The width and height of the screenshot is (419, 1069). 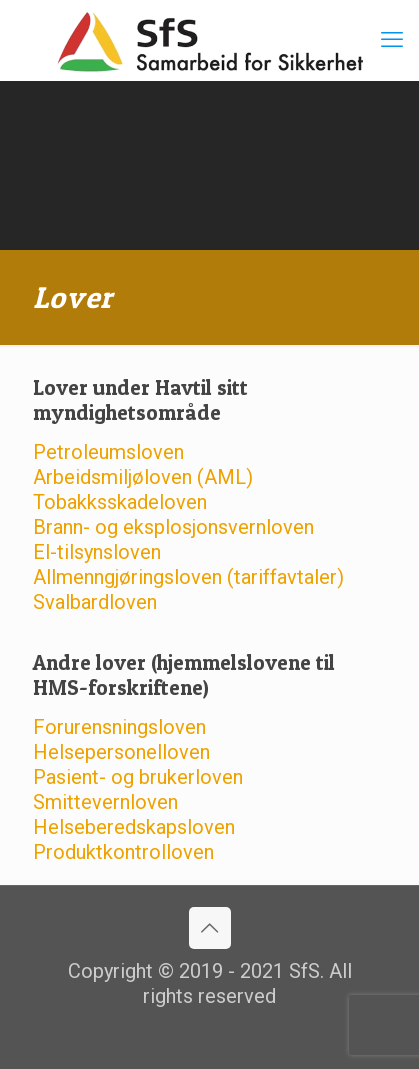 I want to click on Allmenngjøringsloven (tariffavtaler), so click(x=188, y=577).